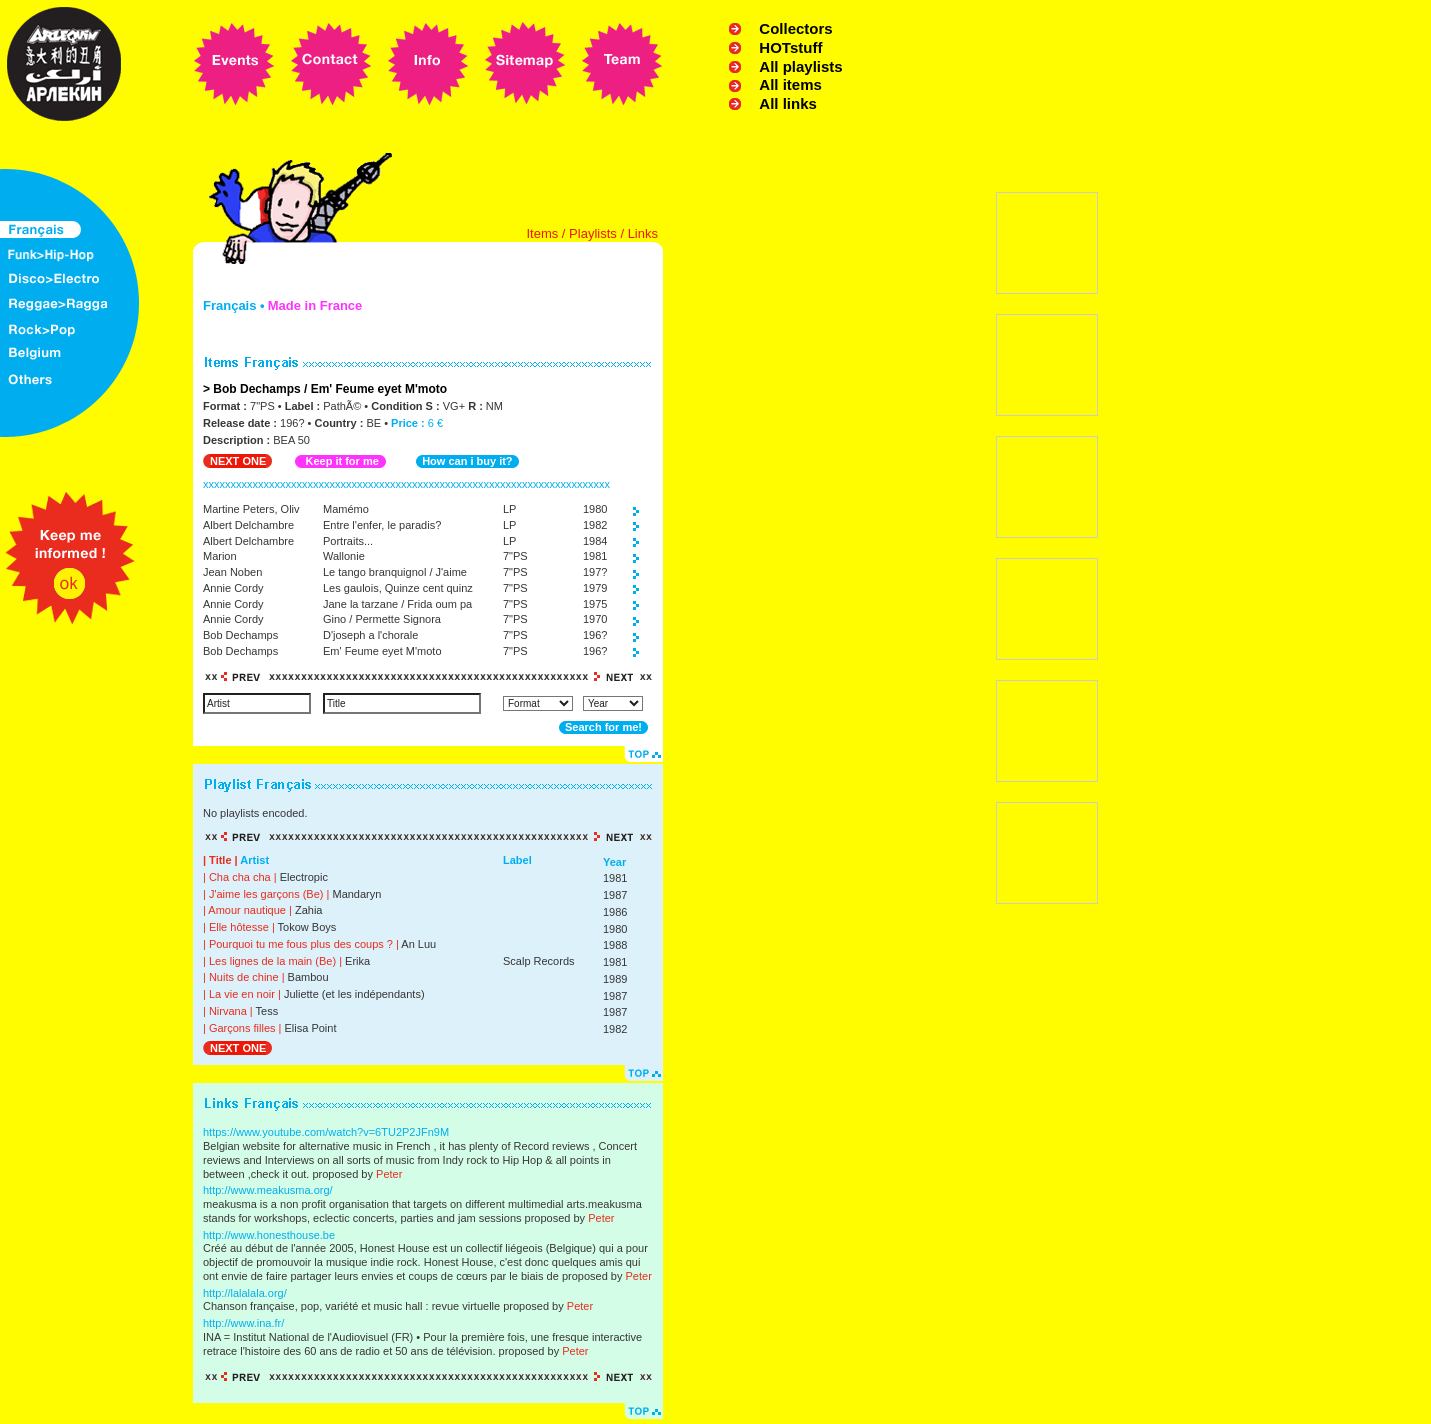  I want to click on HOTstuff, so click(790, 47).